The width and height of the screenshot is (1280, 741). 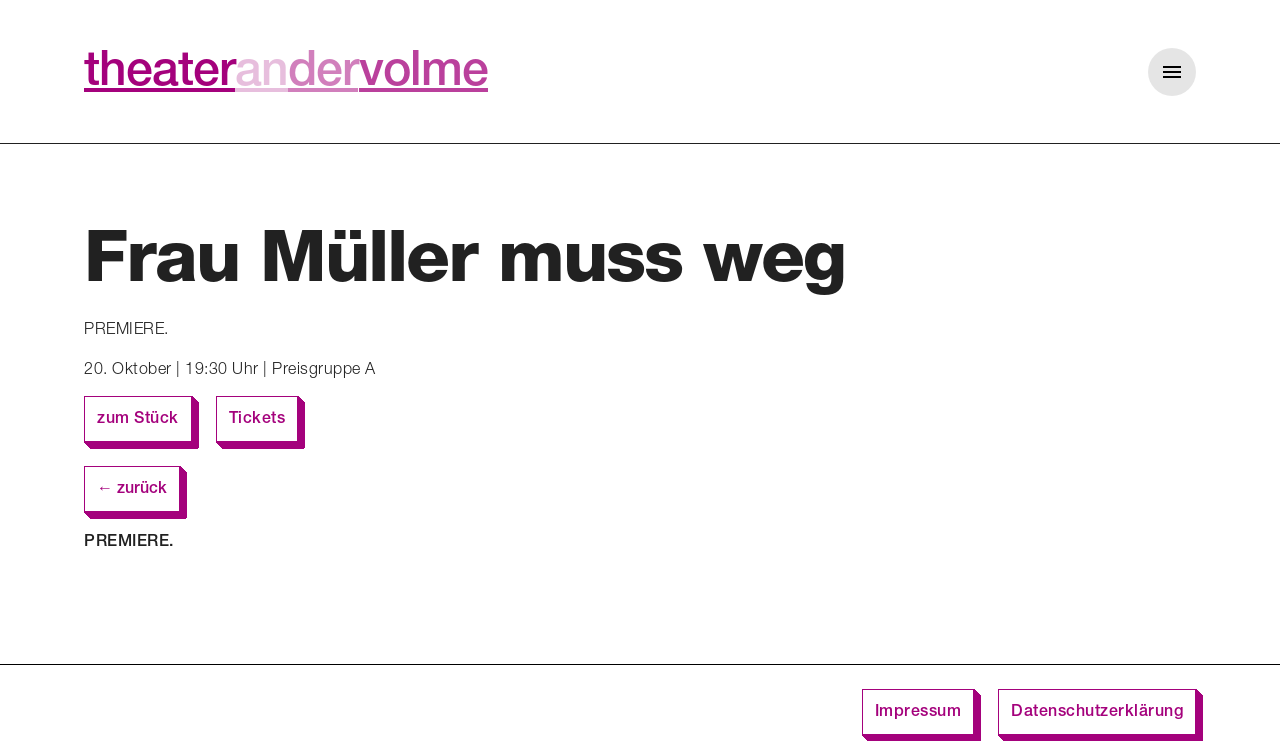 I want to click on ← zurück, so click(x=132, y=490).